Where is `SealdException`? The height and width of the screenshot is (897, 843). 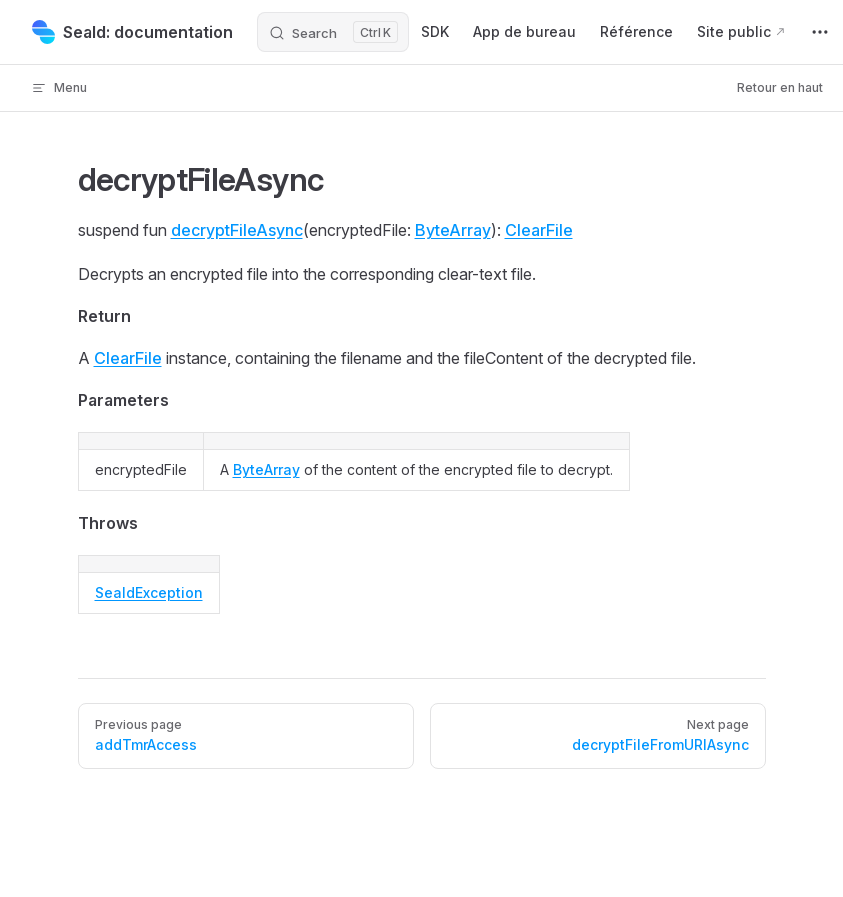 SealdException is located at coordinates (149, 592).